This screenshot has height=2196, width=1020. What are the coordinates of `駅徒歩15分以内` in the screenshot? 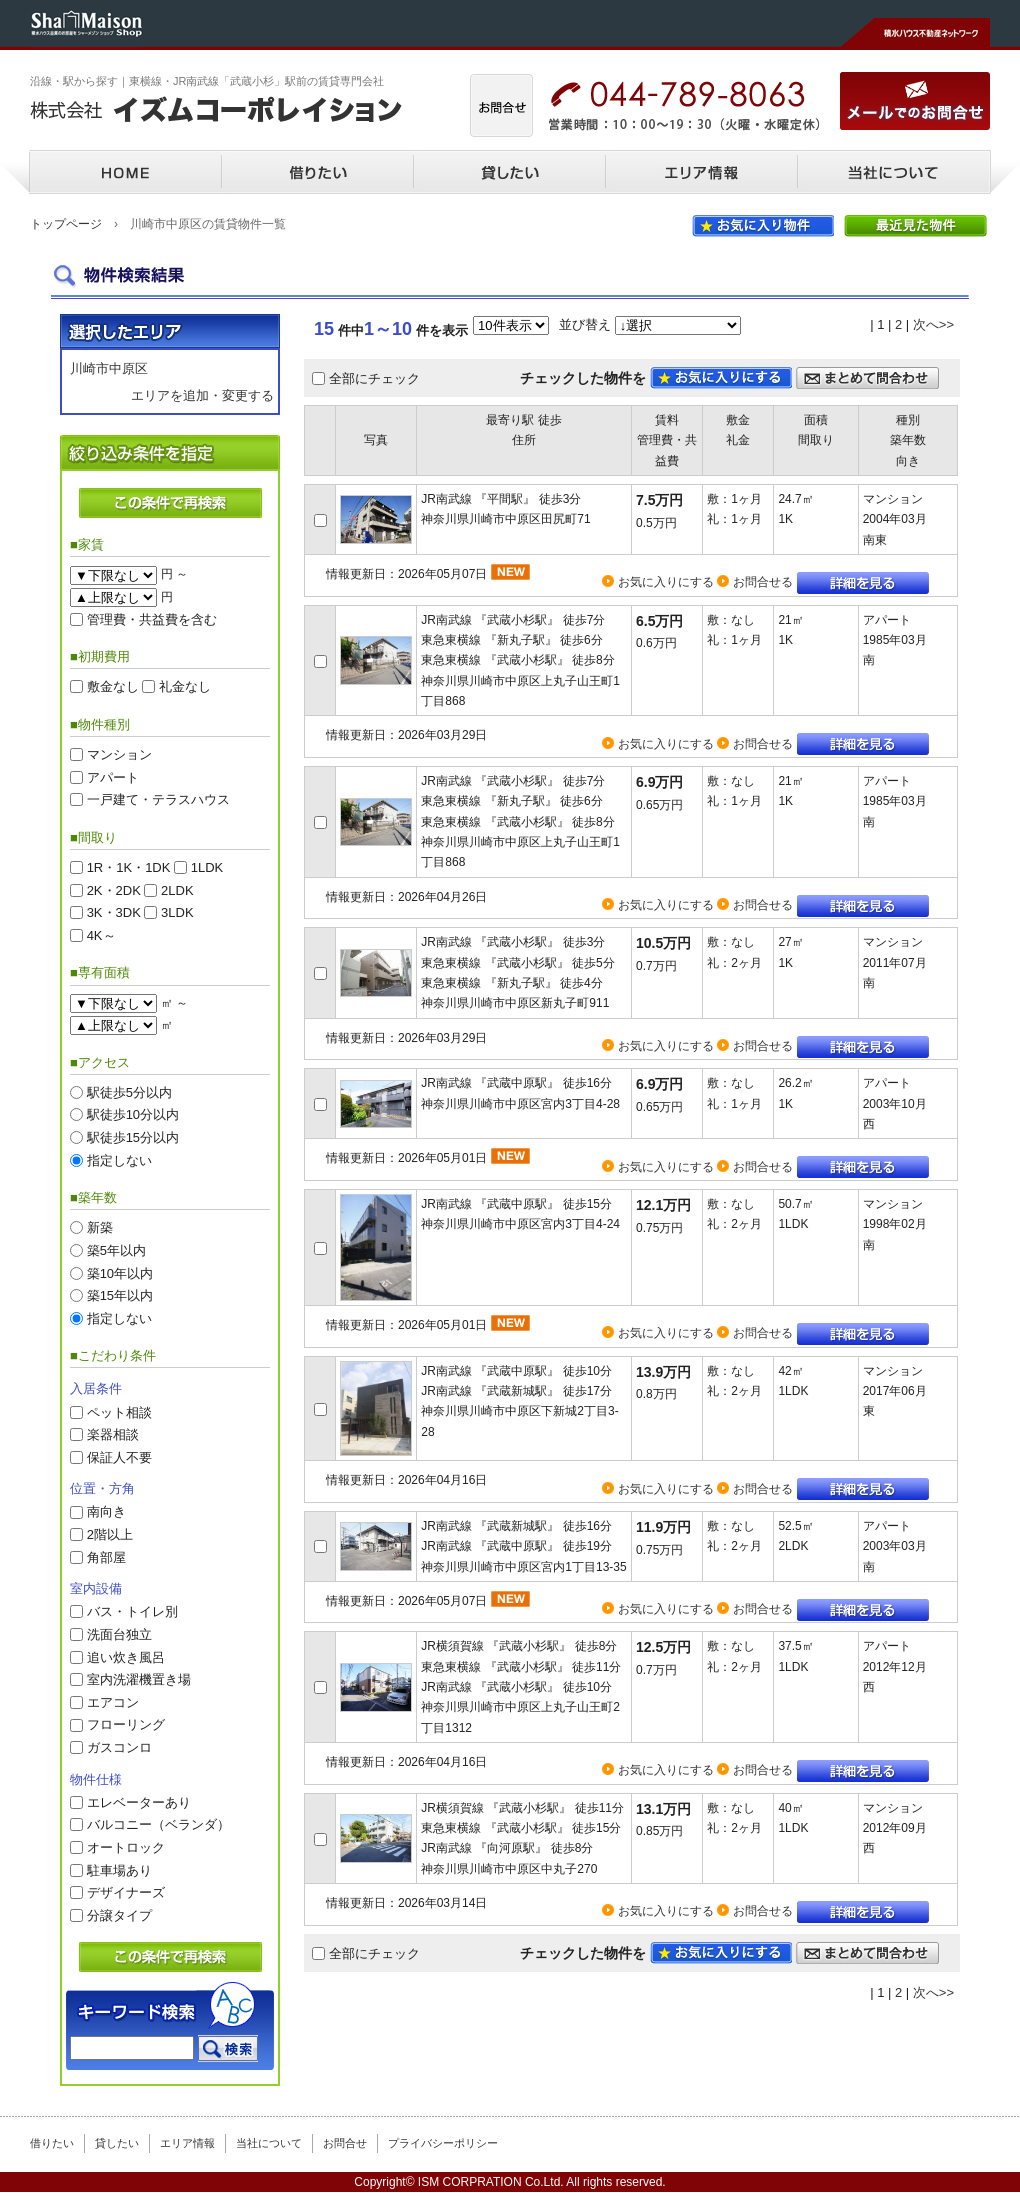 It's located at (133, 1137).